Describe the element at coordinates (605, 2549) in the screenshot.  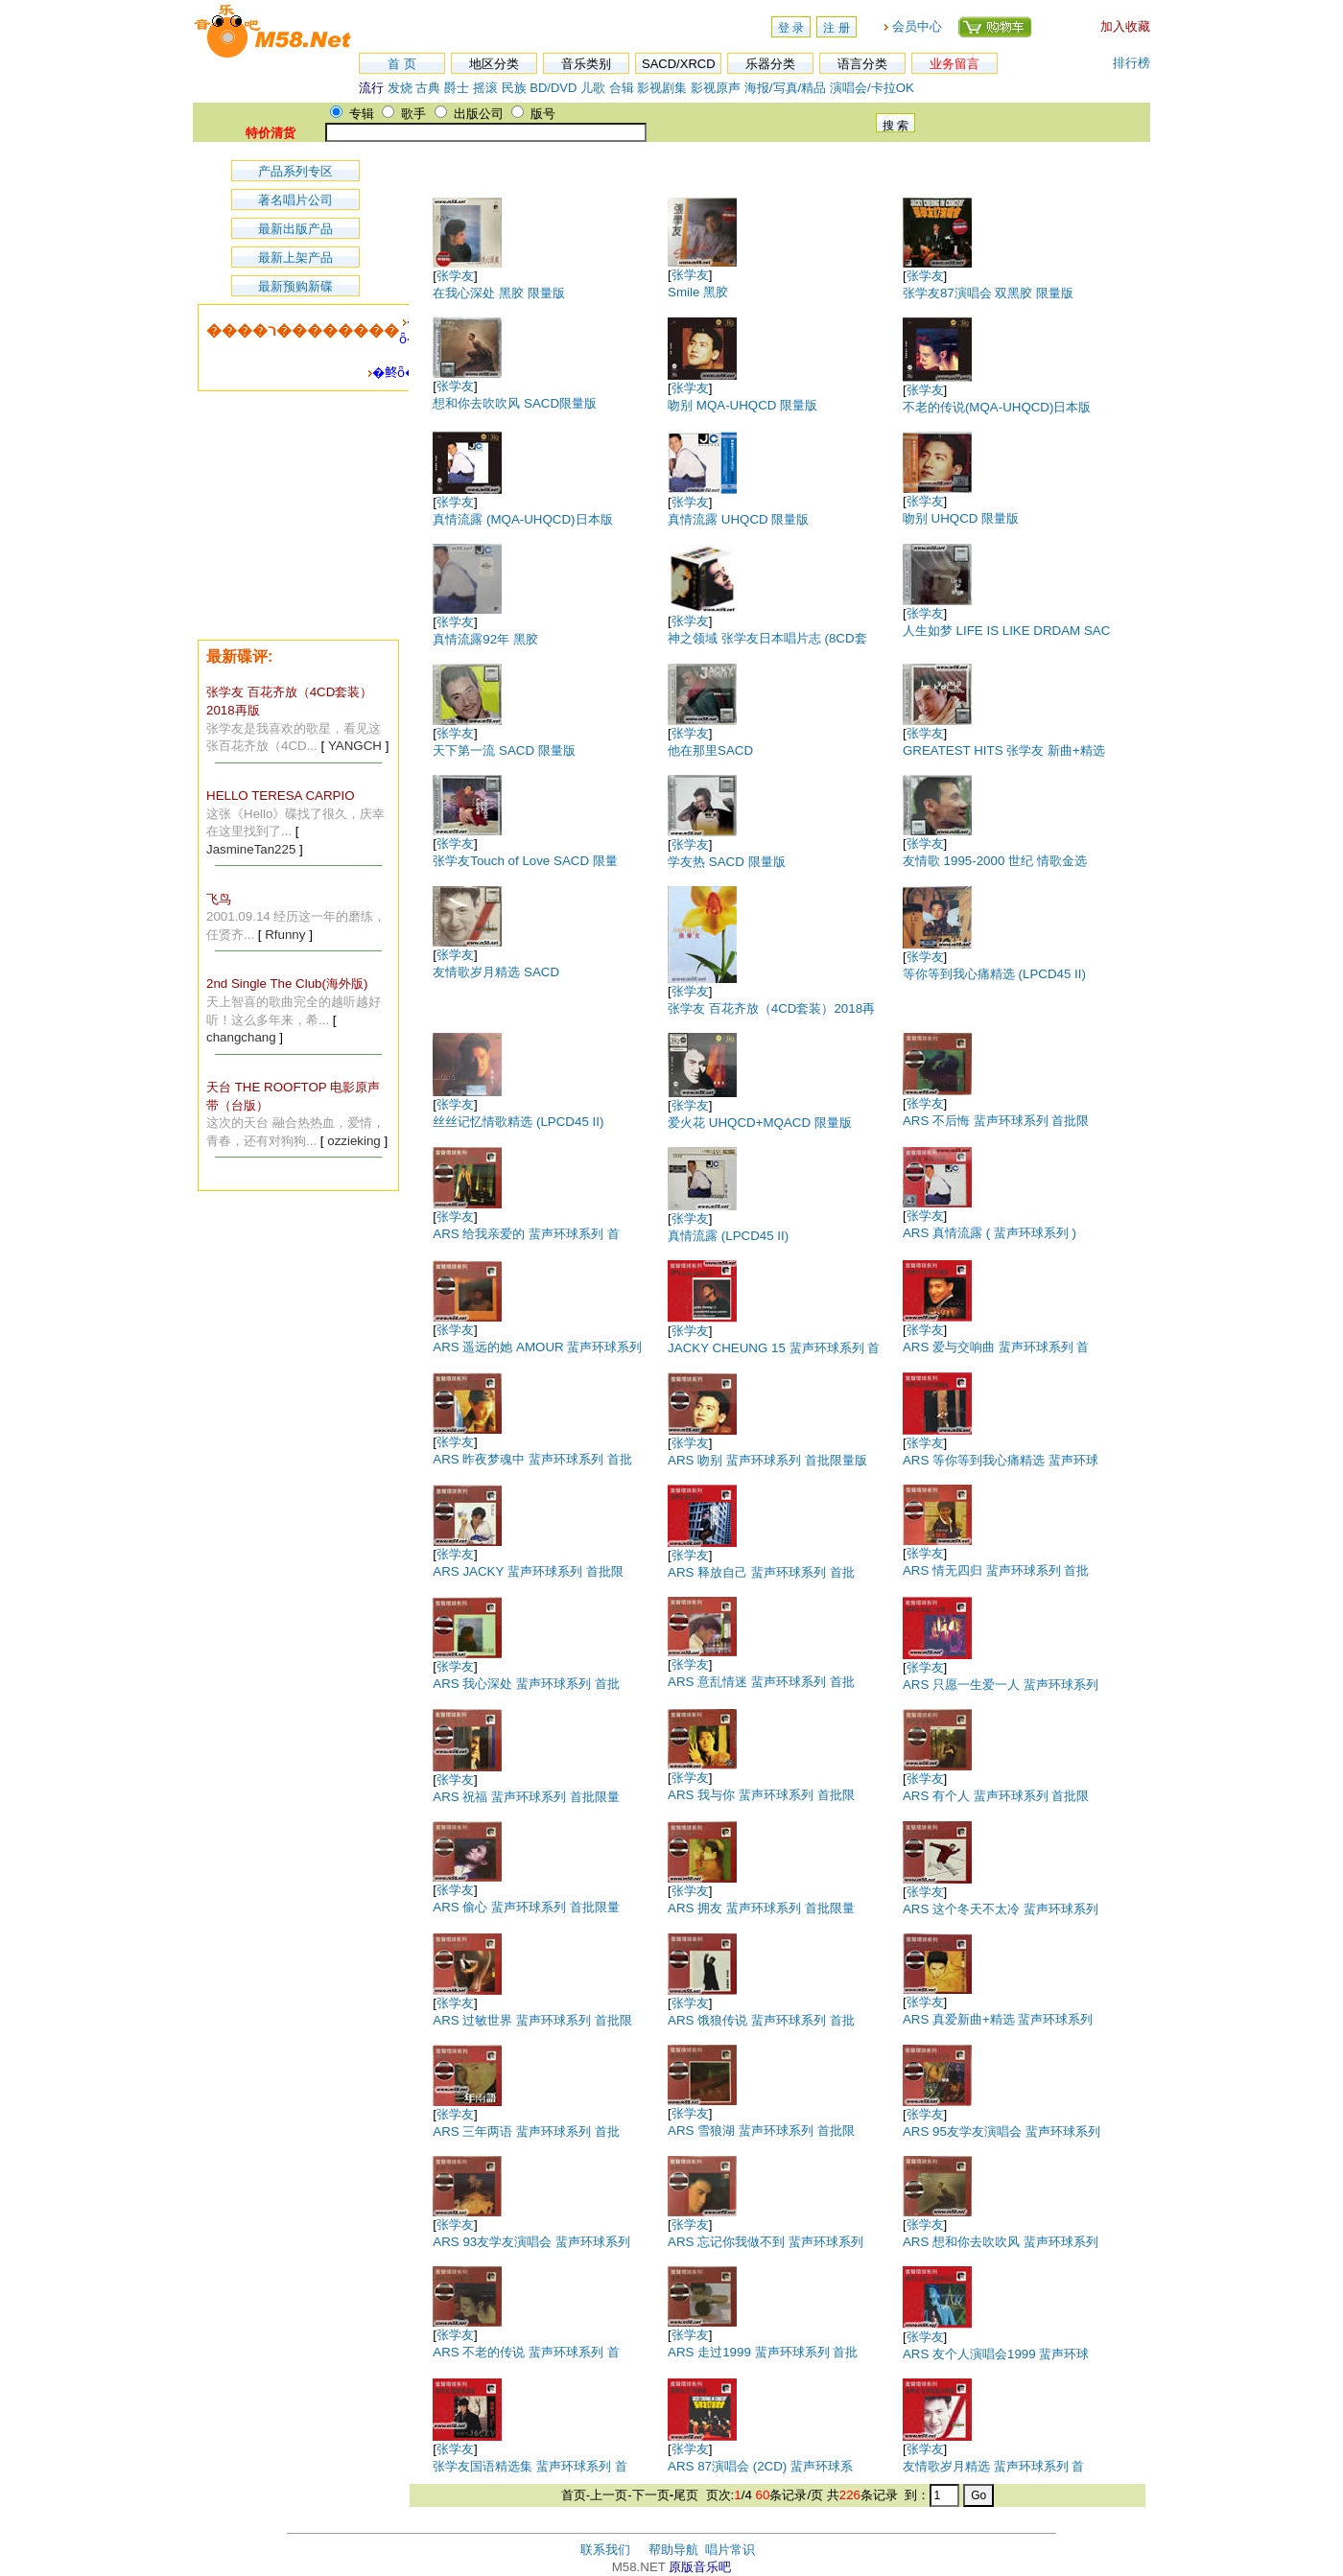
I see `联系我们` at that location.